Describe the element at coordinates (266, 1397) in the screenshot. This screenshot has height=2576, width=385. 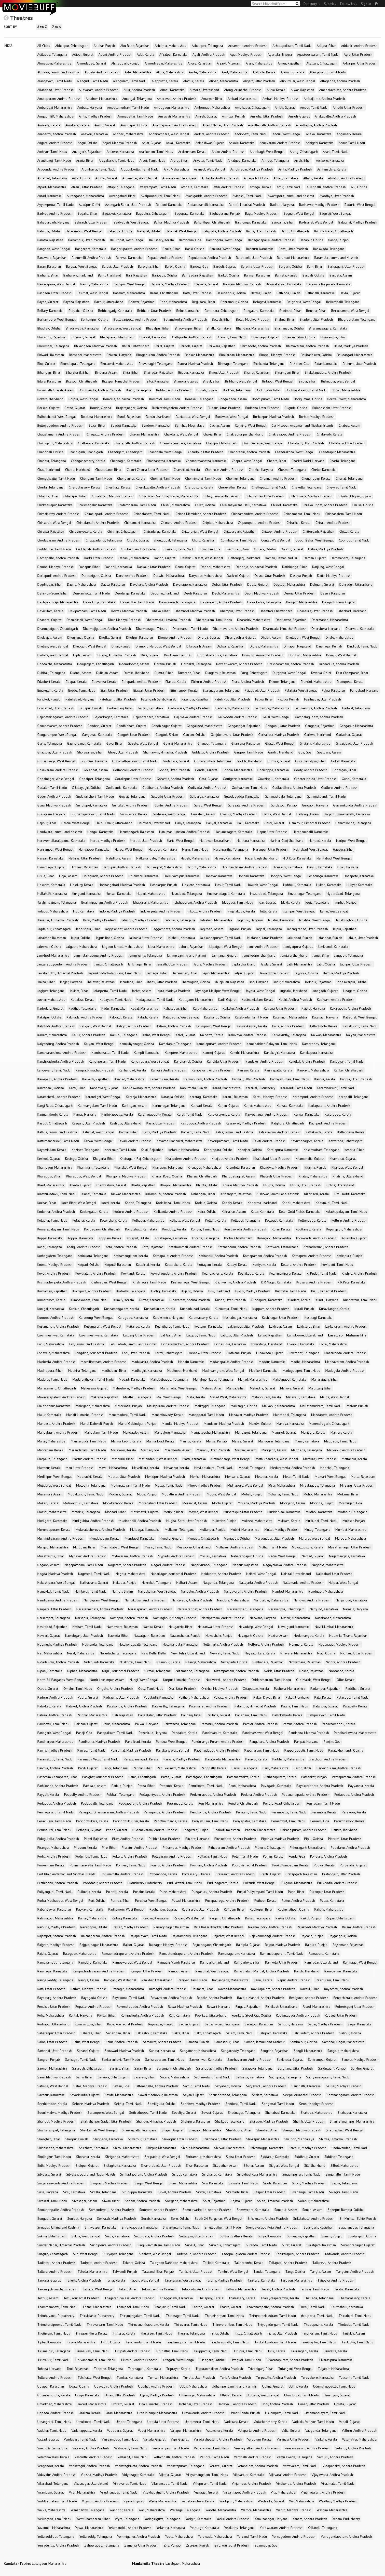
I see `Malappuram, Kerala` at that location.